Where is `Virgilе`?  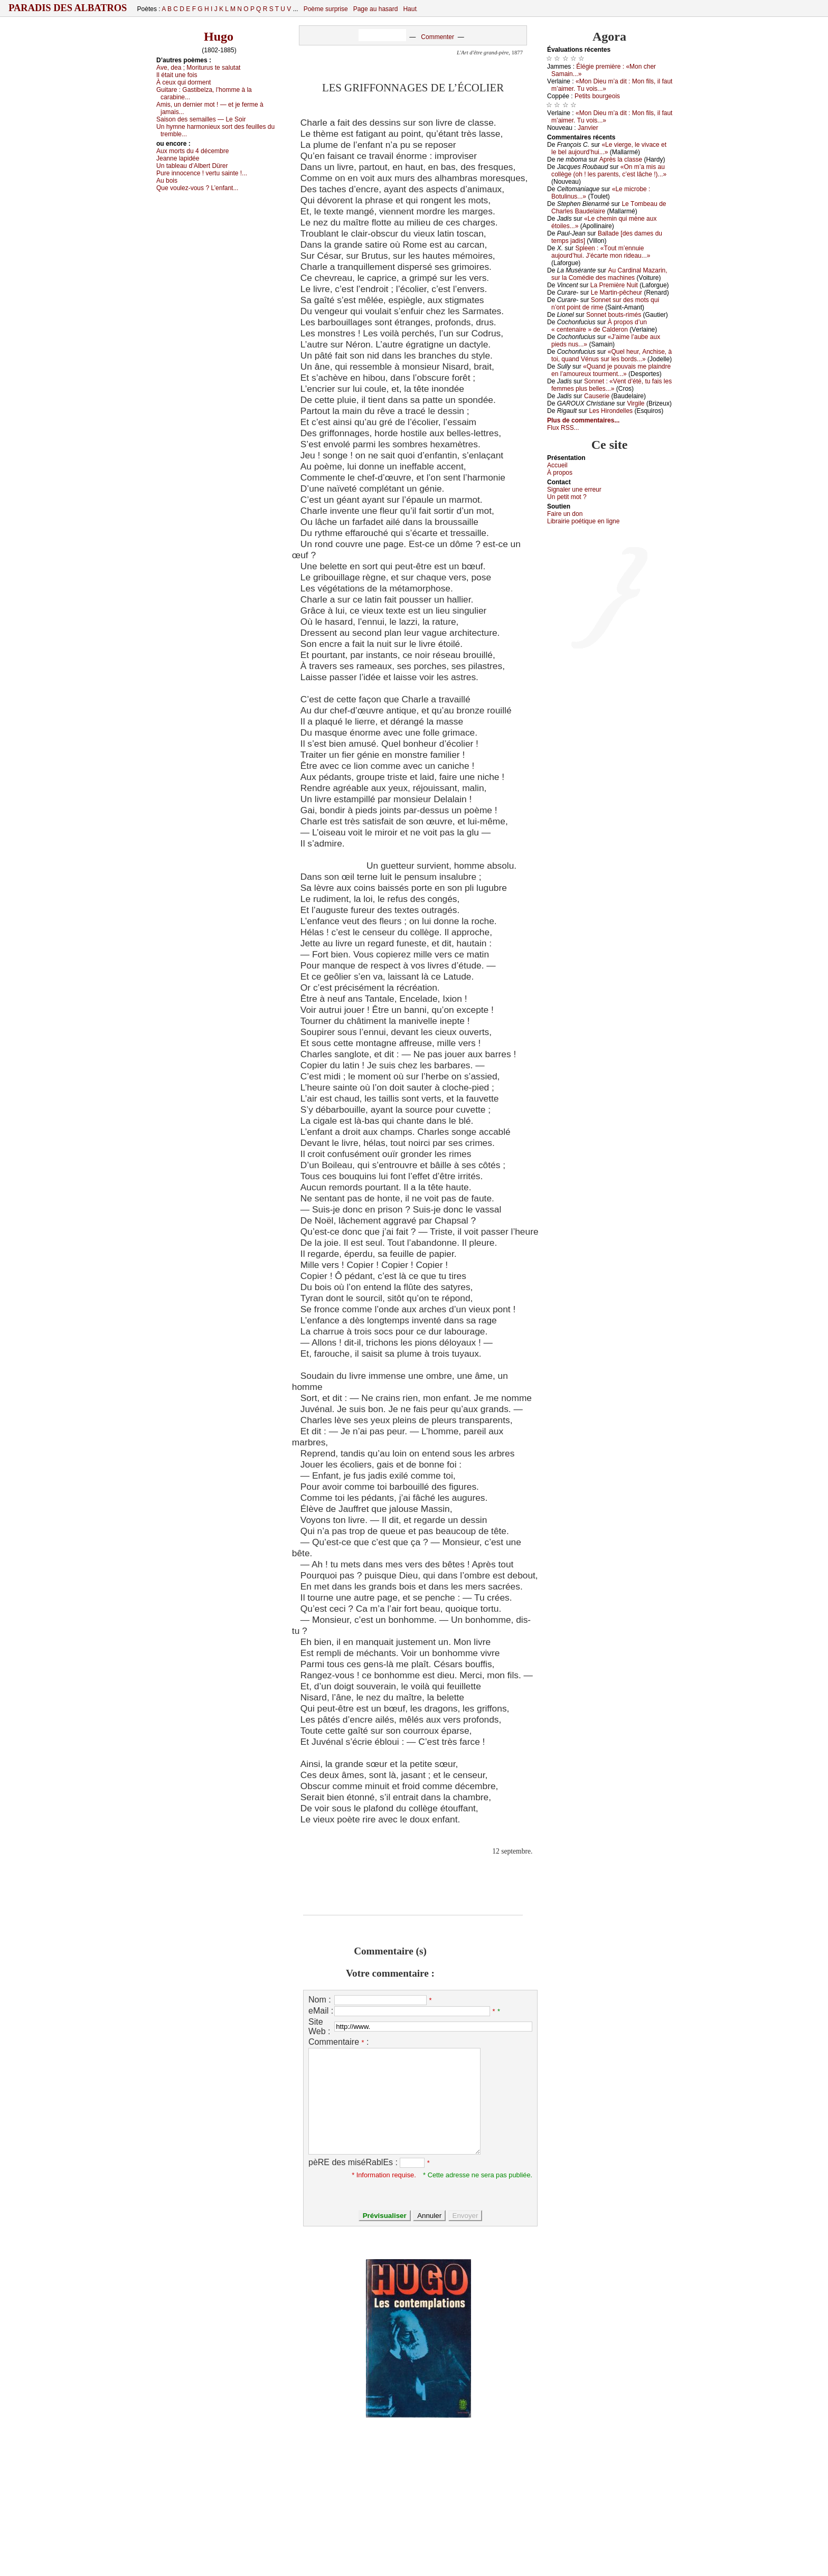
Virgilе is located at coordinates (635, 403).